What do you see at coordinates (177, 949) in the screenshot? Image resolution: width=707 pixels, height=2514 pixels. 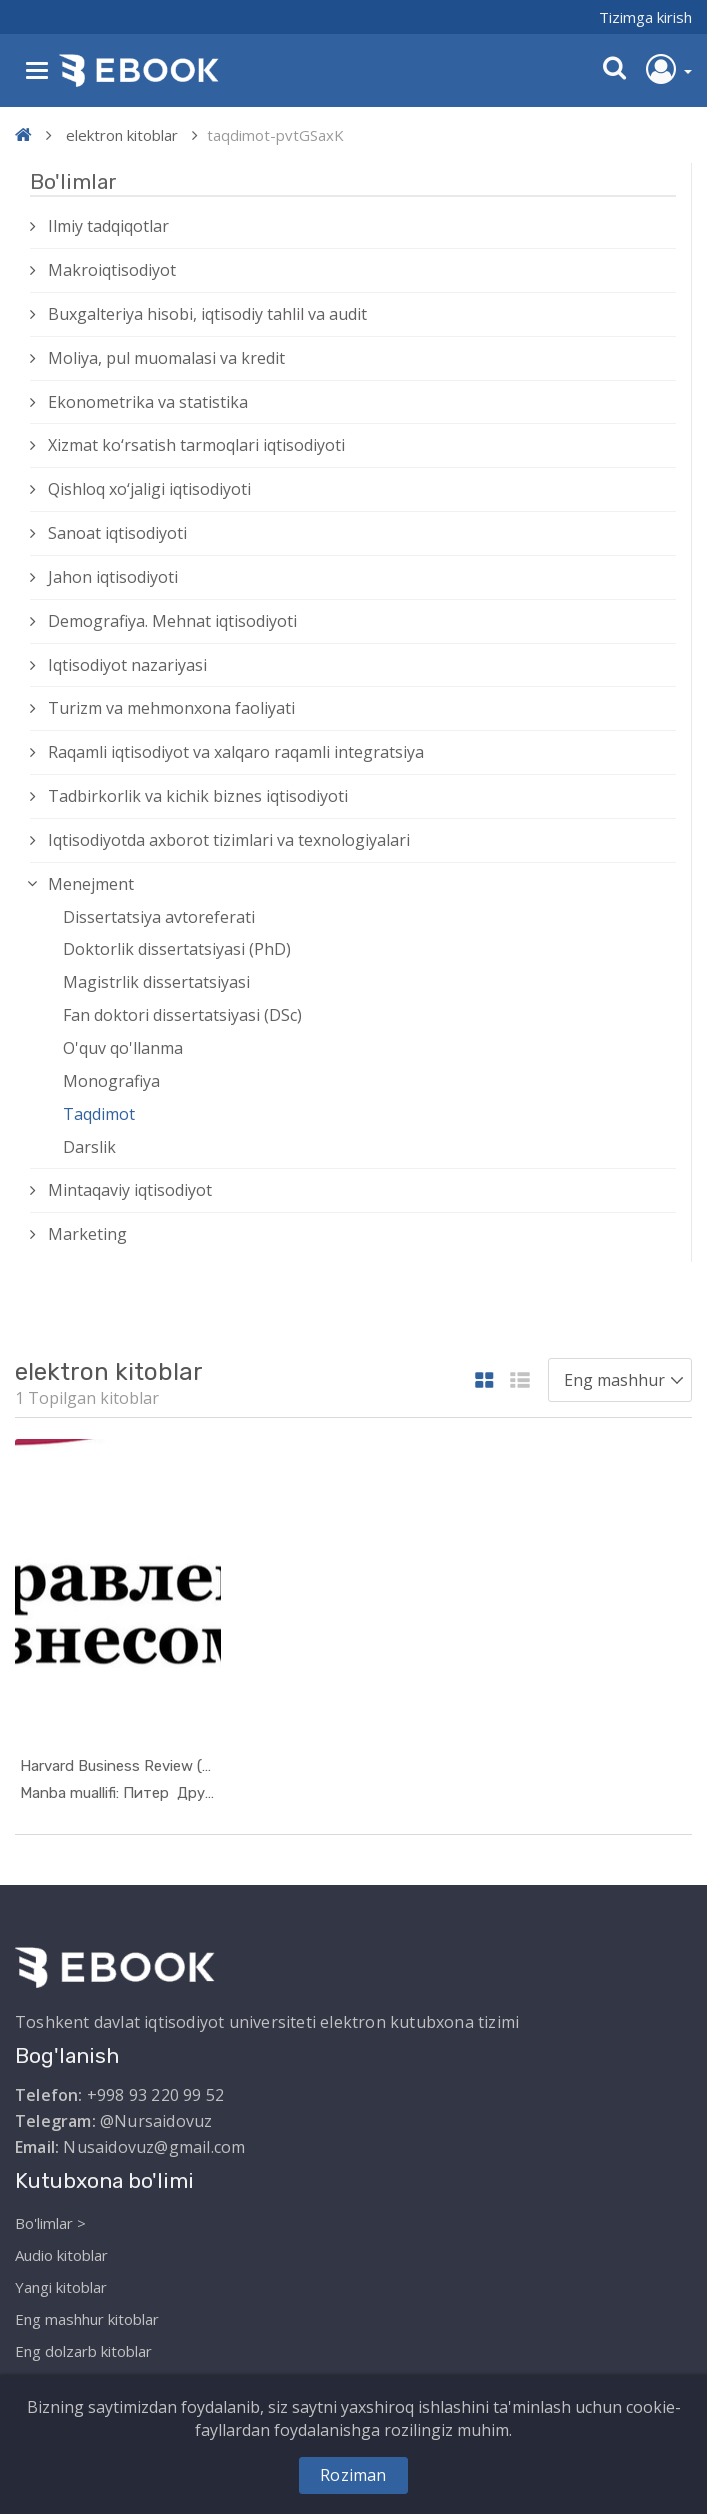 I see `Doktorlik dissertatsiyasi (PhD)` at bounding box center [177, 949].